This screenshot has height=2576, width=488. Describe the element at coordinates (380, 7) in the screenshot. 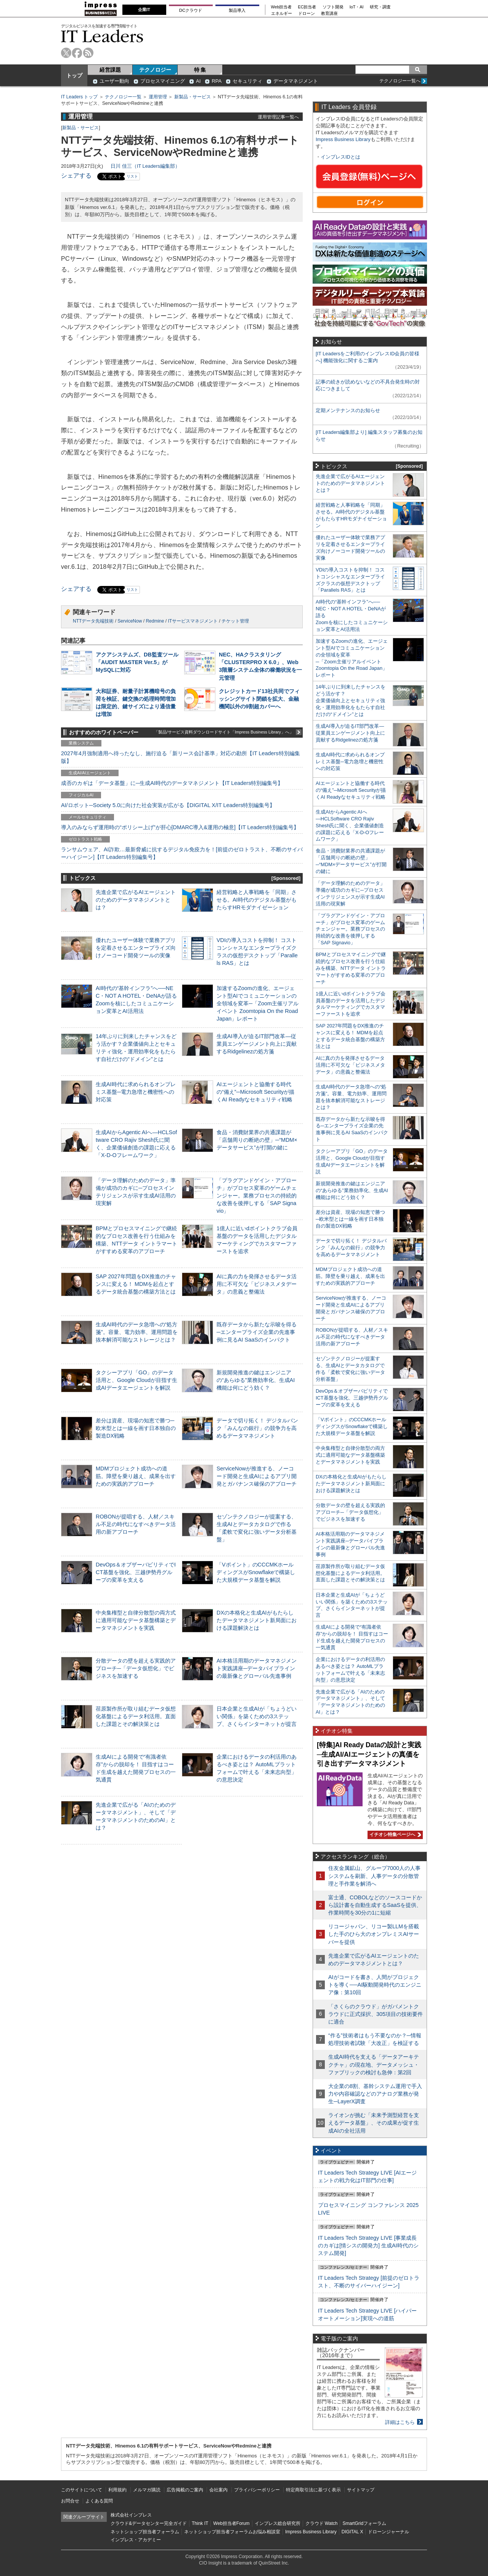

I see `研究・調査` at that location.